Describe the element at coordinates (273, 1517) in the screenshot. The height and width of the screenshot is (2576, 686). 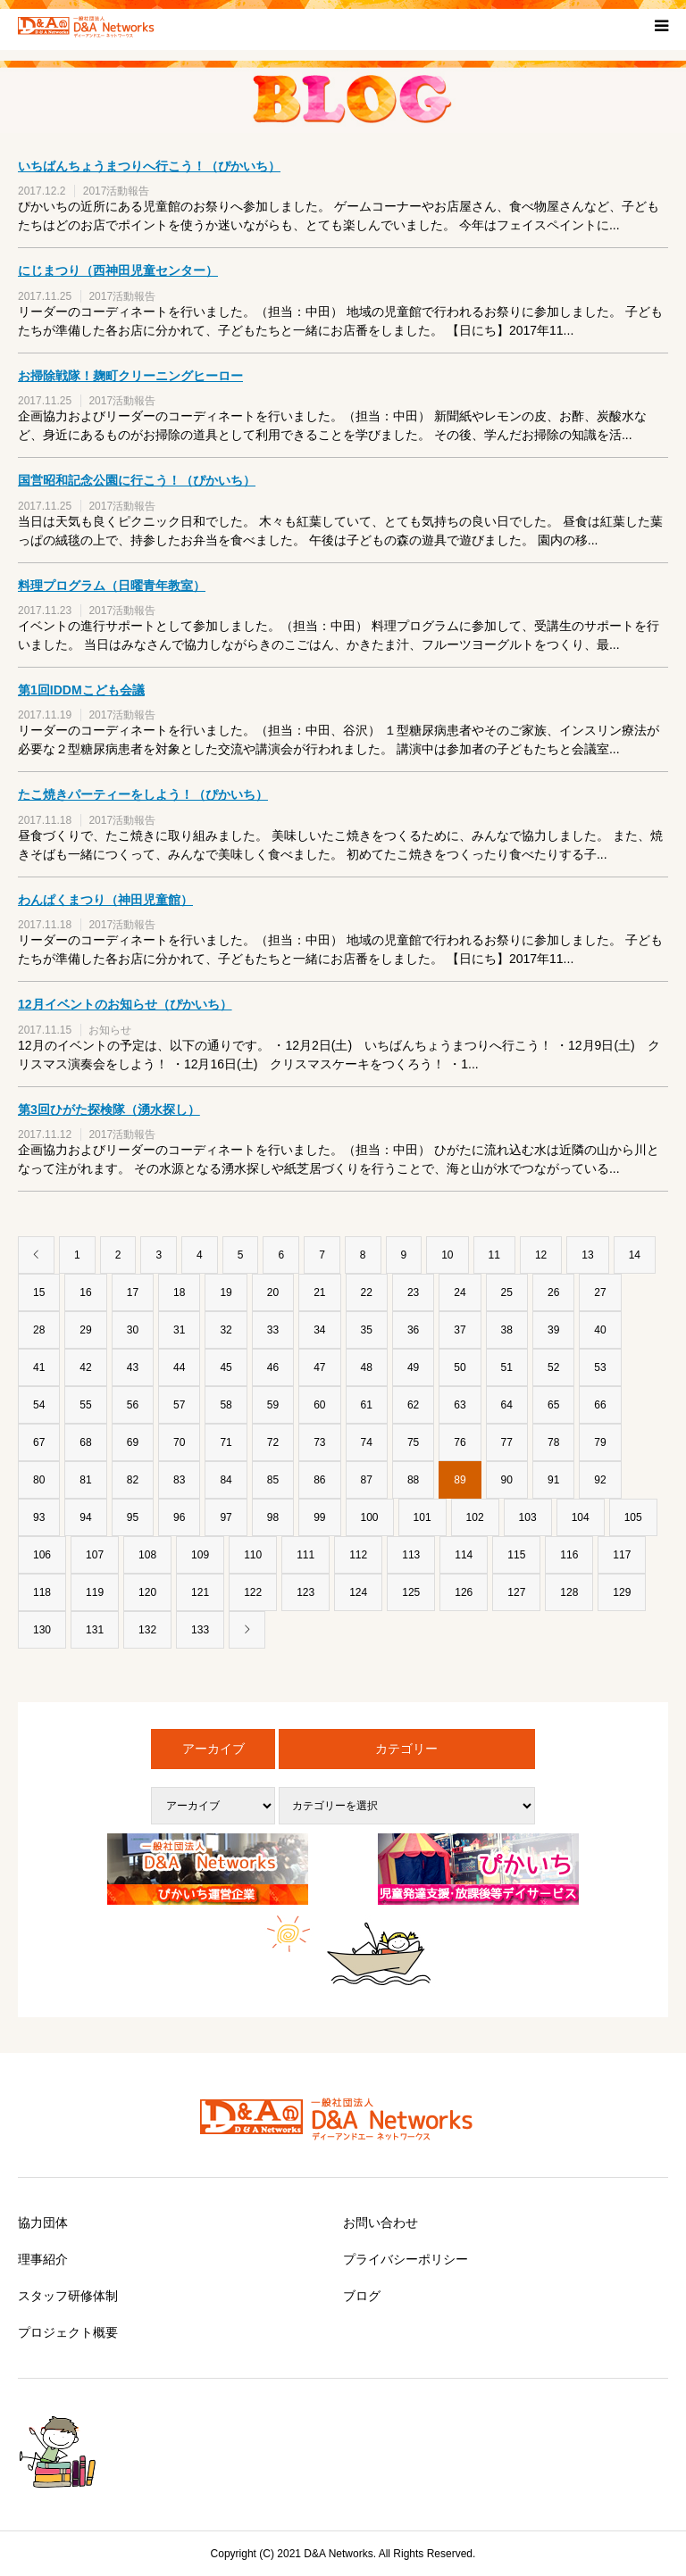
I see `98` at that location.